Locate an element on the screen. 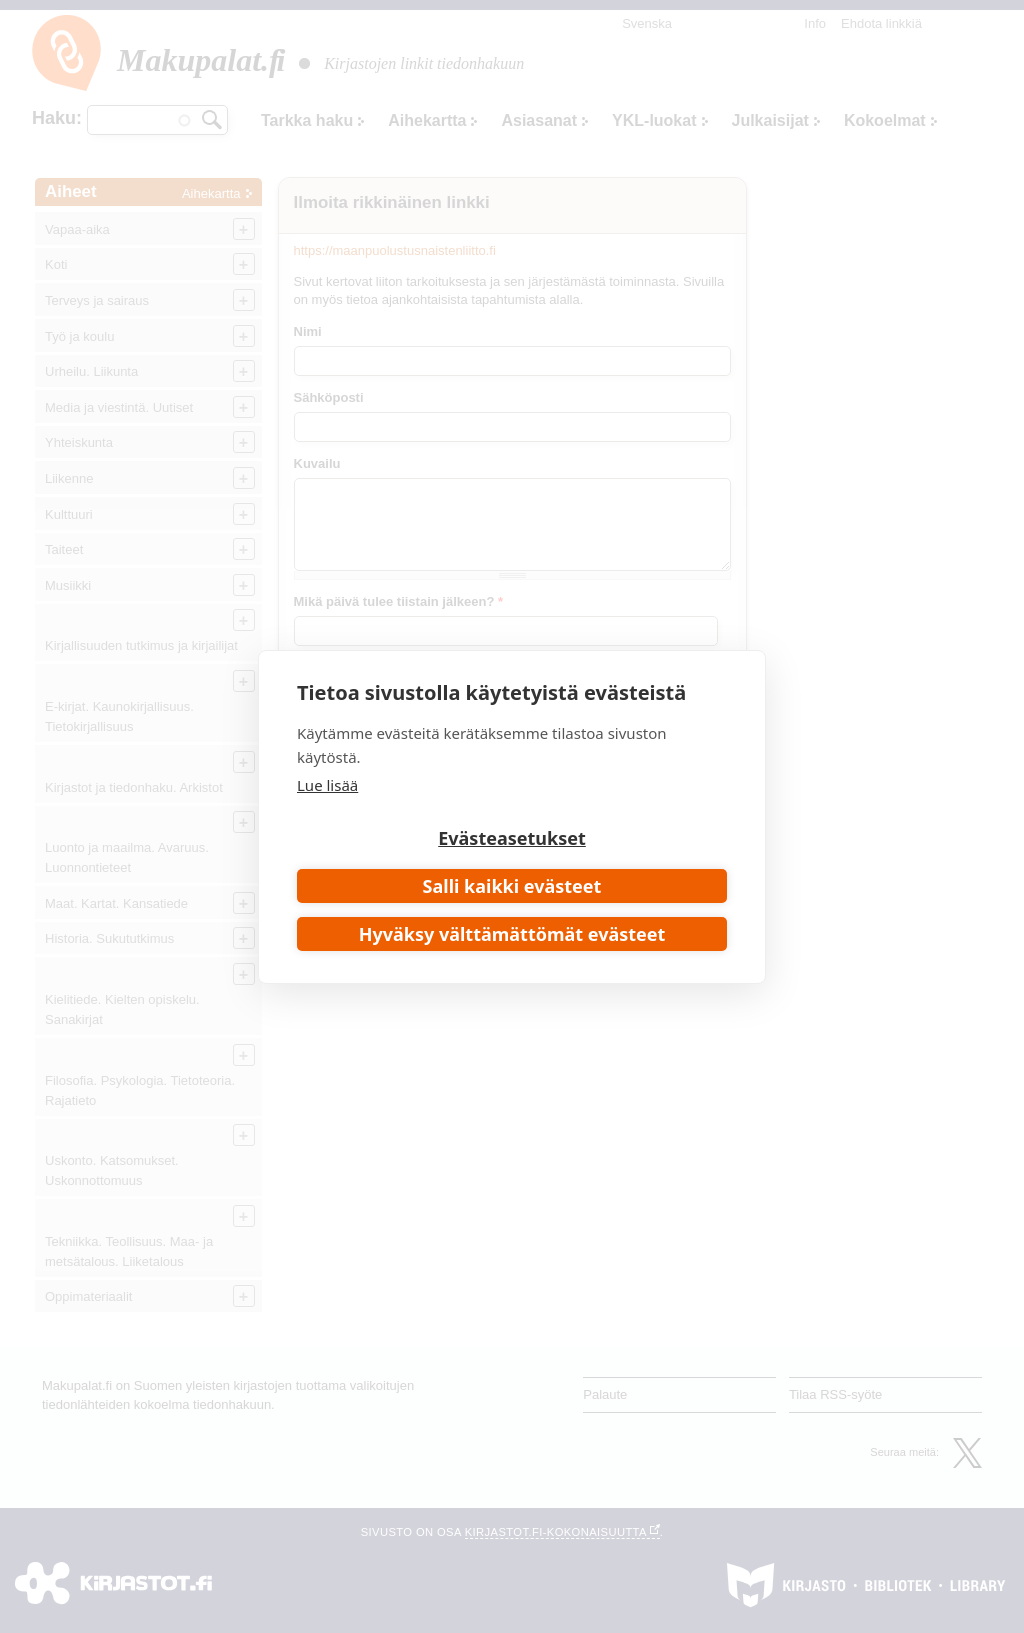 This screenshot has width=1024, height=1633. Lue lisää is located at coordinates (327, 785).